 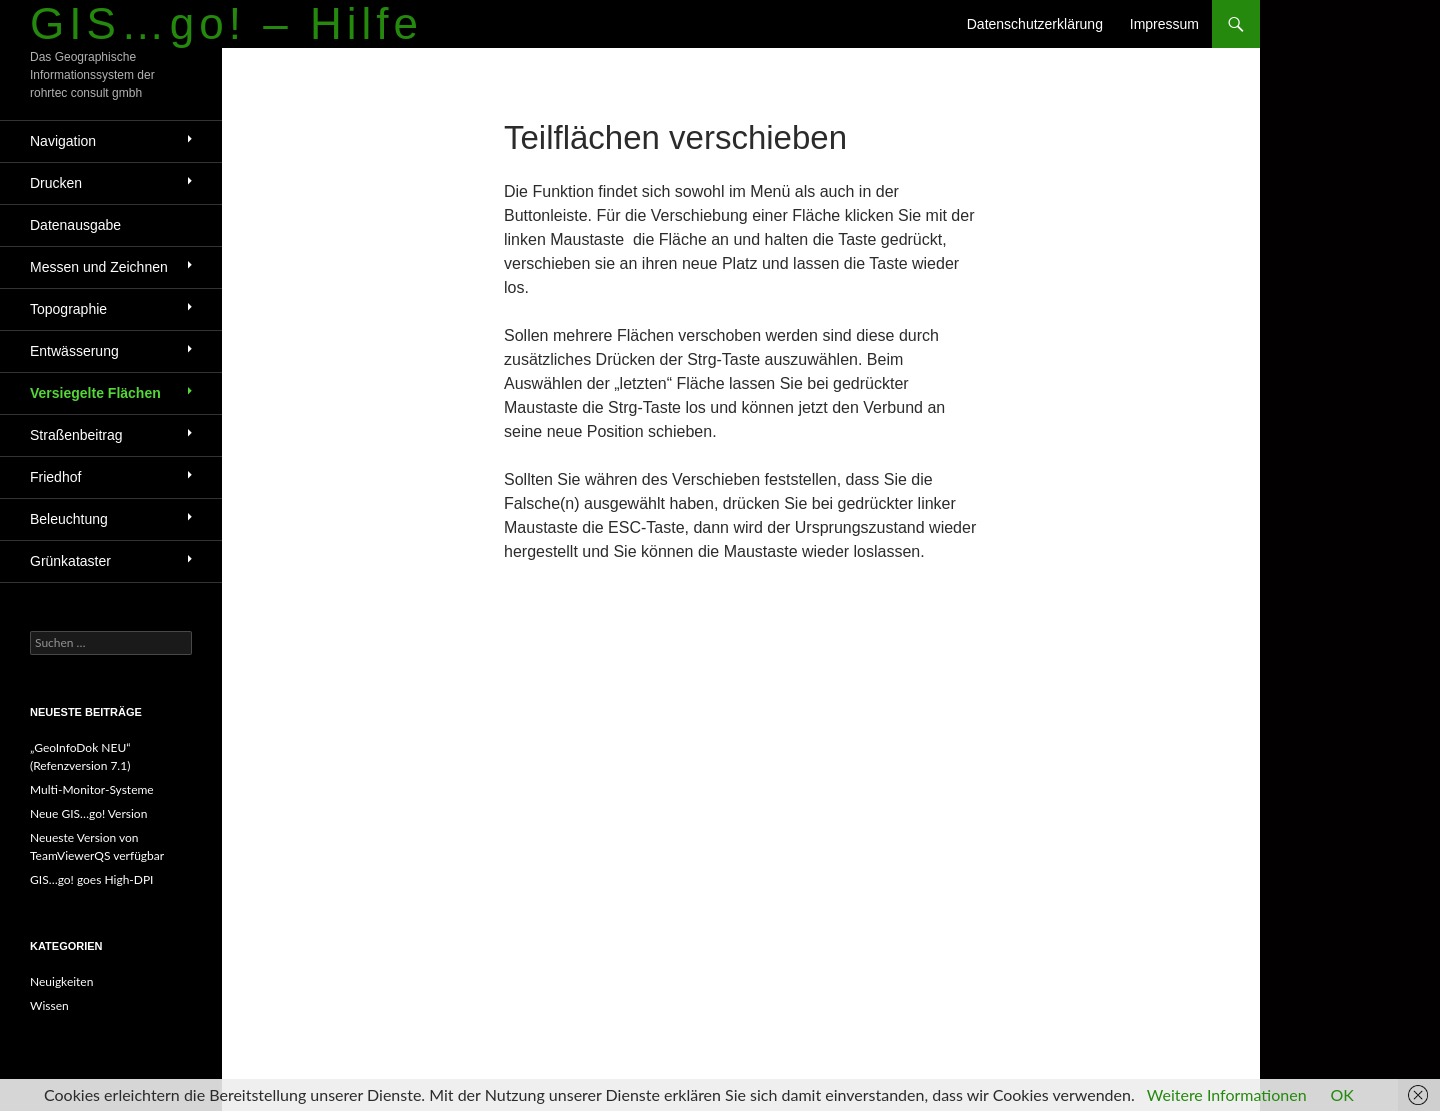 What do you see at coordinates (99, 267) in the screenshot?
I see `Messen und Zeichnen` at bounding box center [99, 267].